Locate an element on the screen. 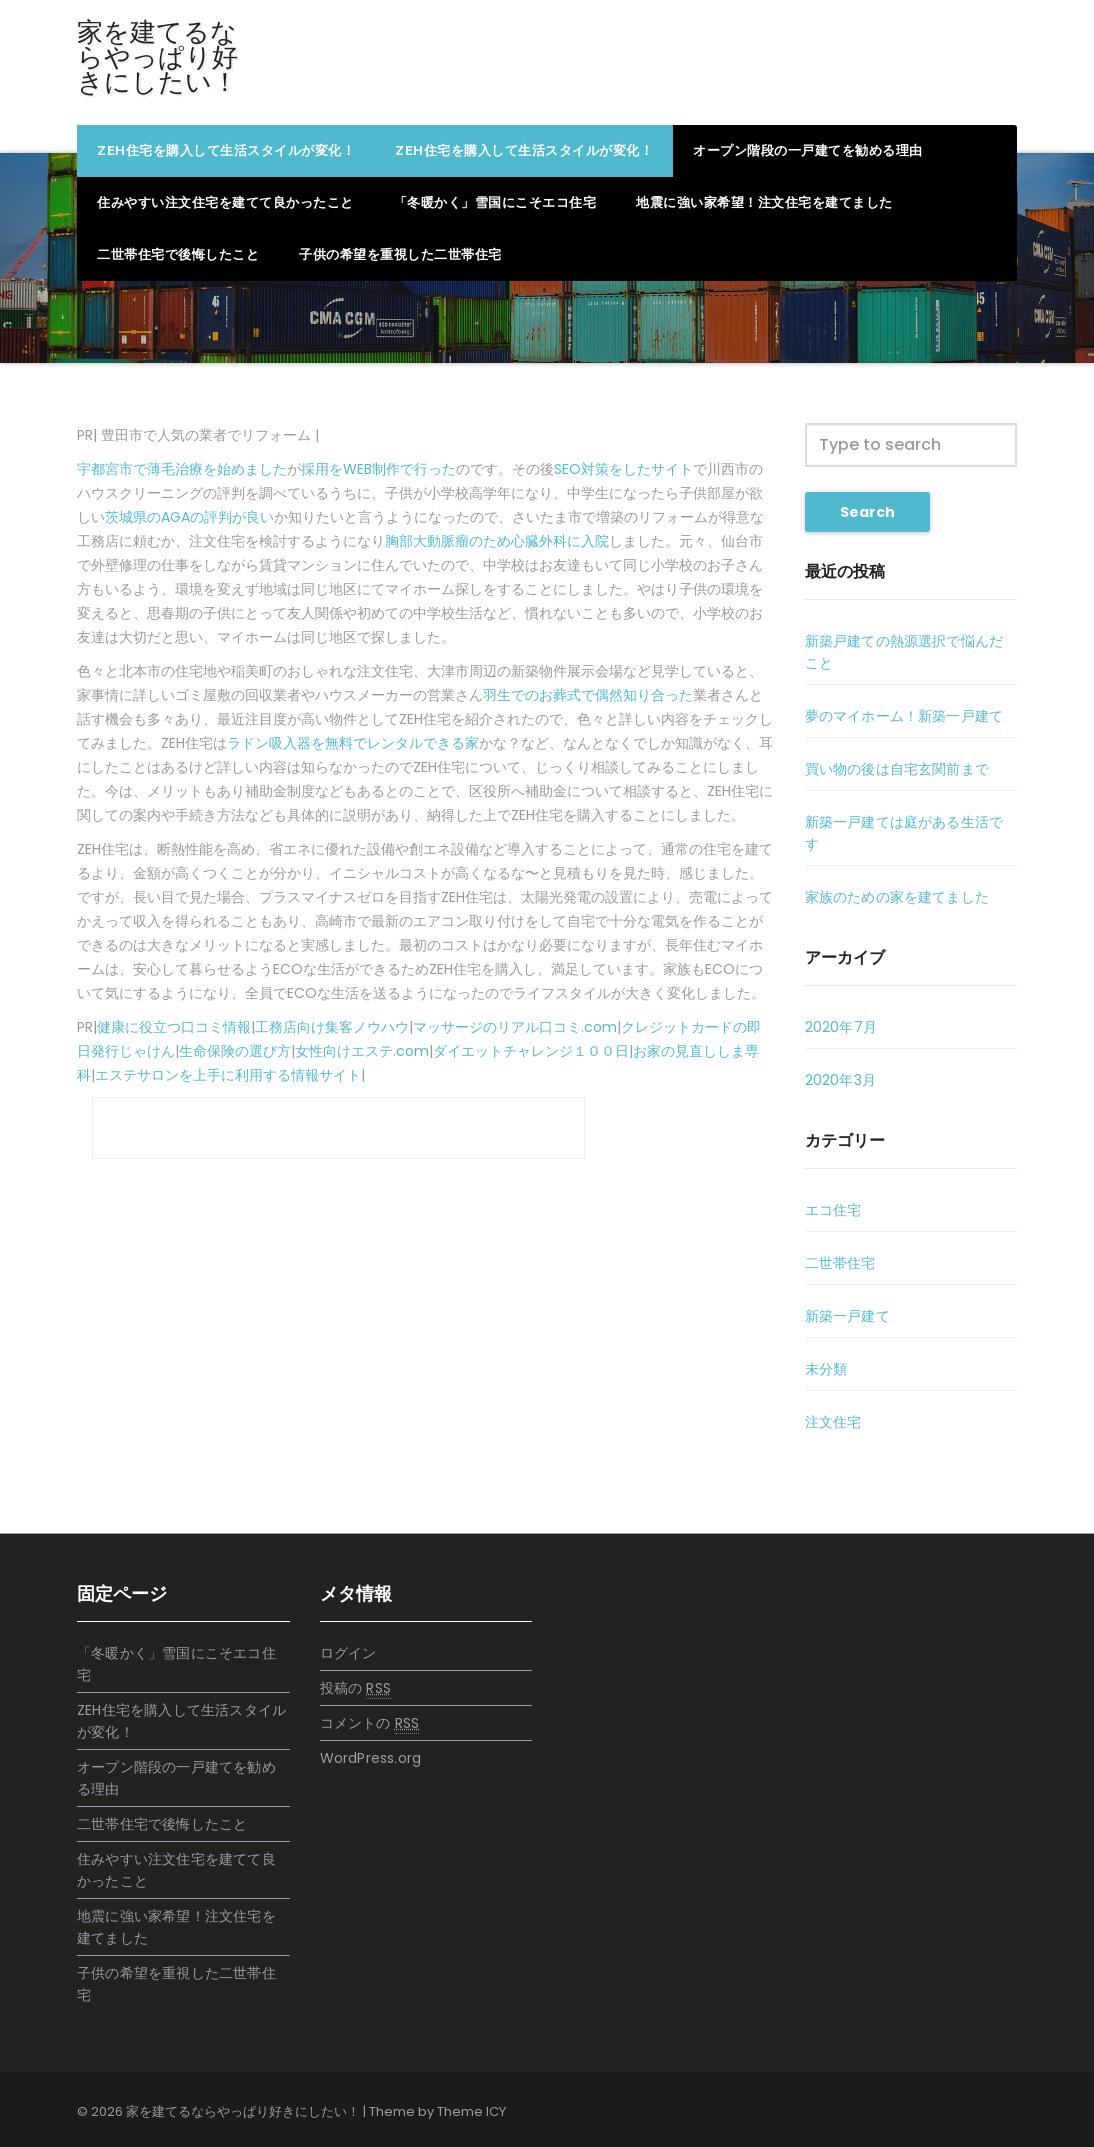 The width and height of the screenshot is (1094, 2147). ラドン吸入器を無料でレンタルできる家 [ラドン吸入器を無料でレンタルできる家 (新しいタブで開く)] is located at coordinates (353, 743).